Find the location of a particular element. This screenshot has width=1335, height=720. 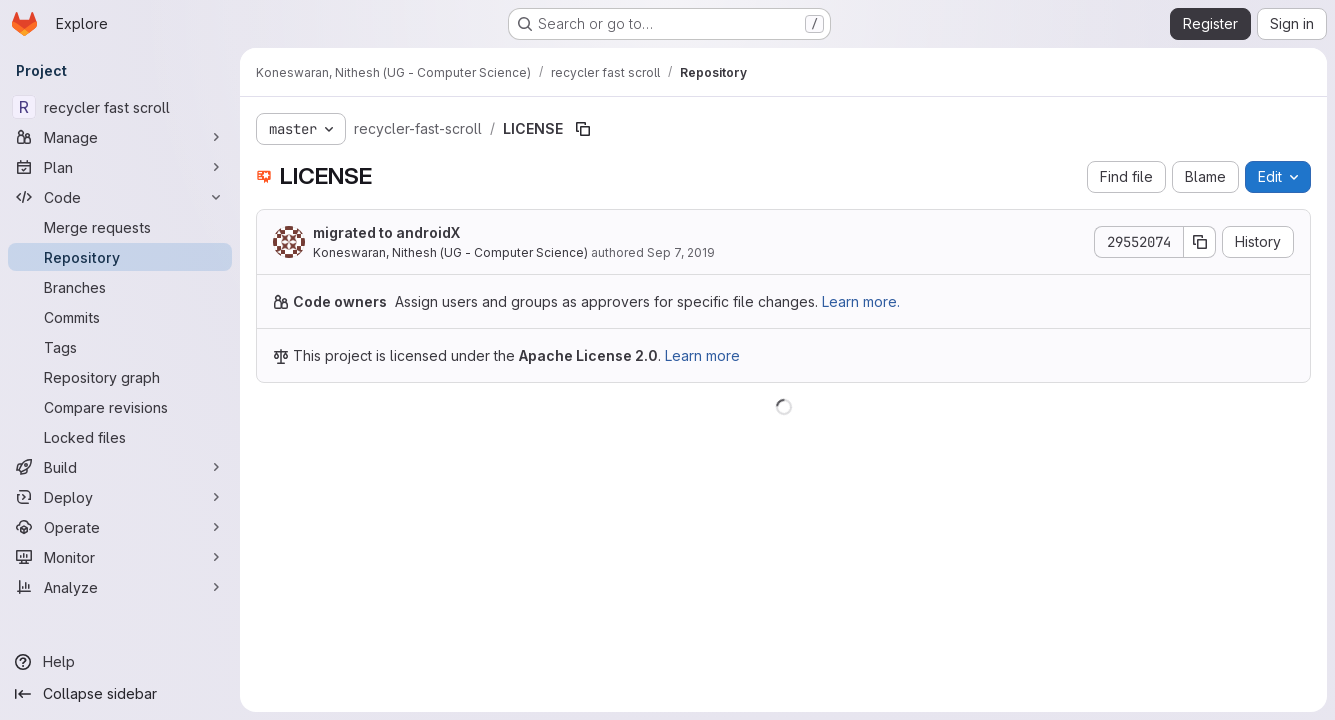

[Compare revisions] is located at coordinates (120, 407).